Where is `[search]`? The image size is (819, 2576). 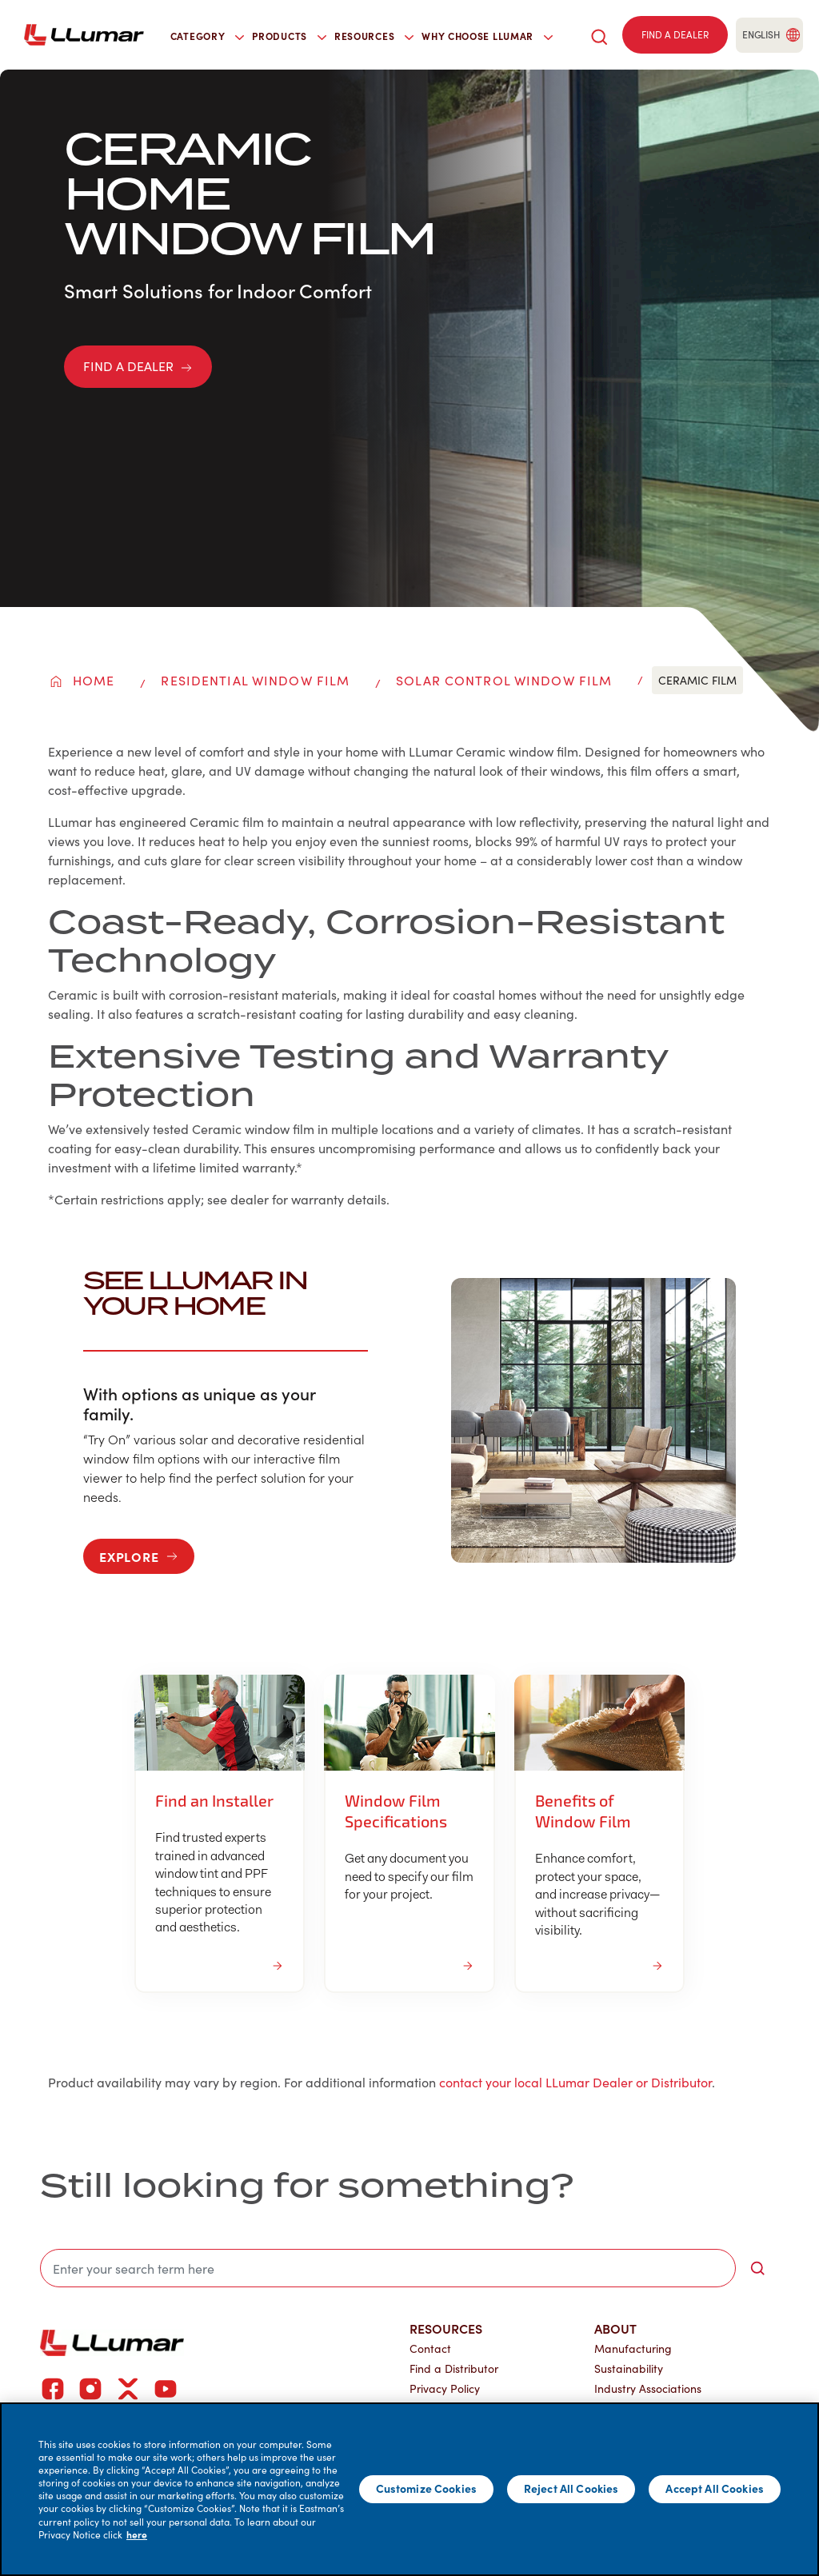 [search] is located at coordinates (599, 35).